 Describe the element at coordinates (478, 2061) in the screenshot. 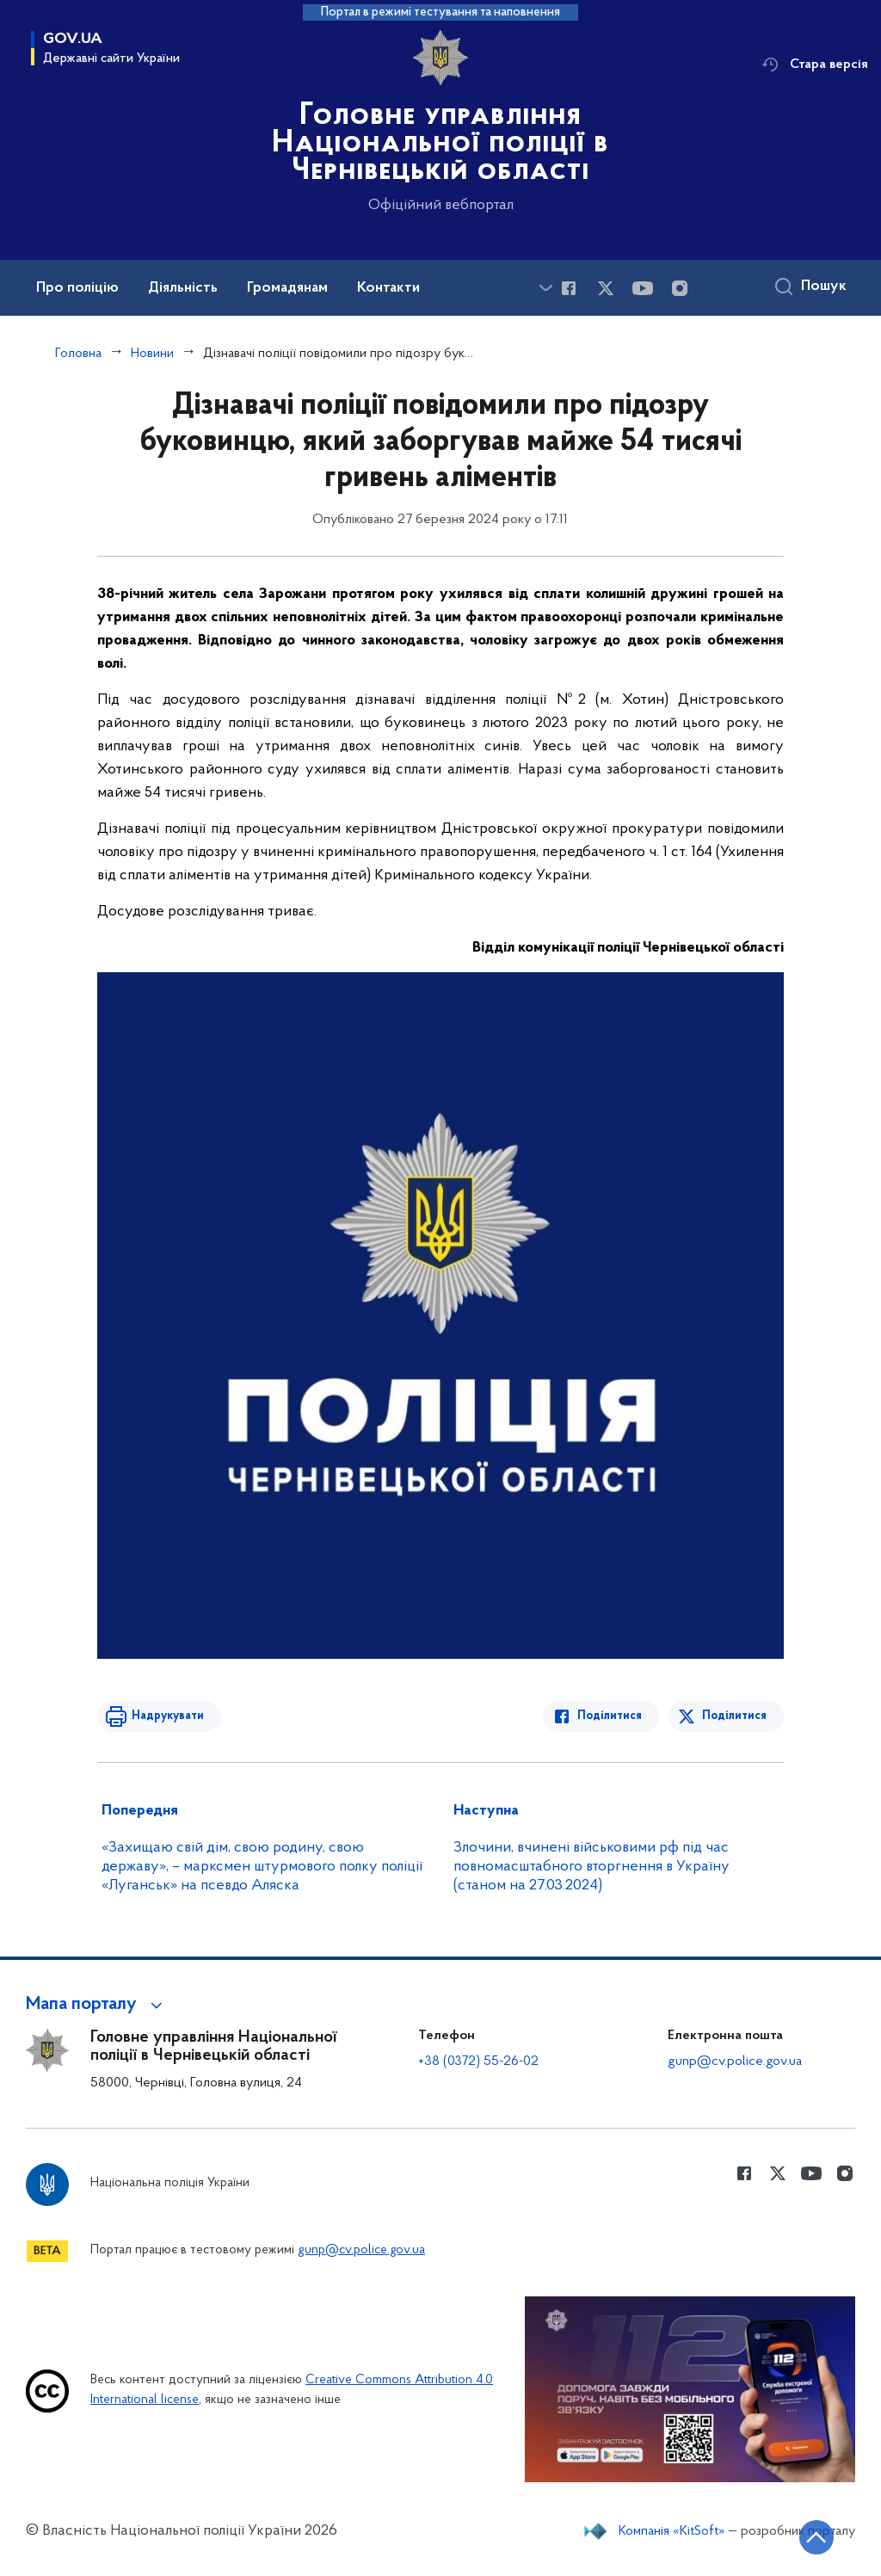

I see `+38 (0372) 55-26-02` at that location.